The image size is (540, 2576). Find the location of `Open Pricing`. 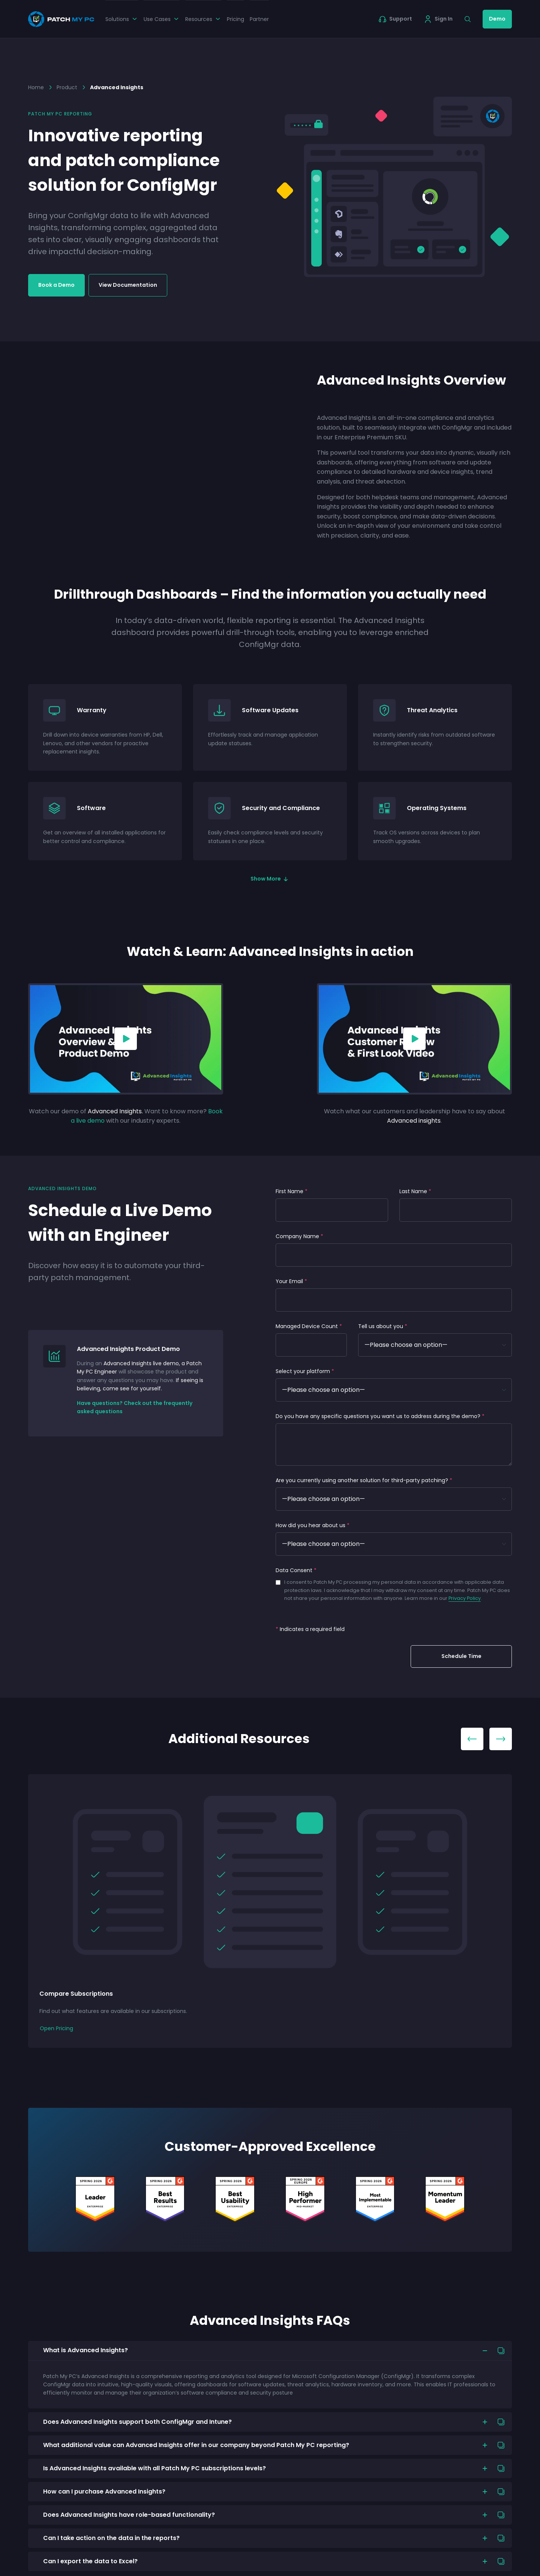

Open Pricing is located at coordinates (56, 2028).